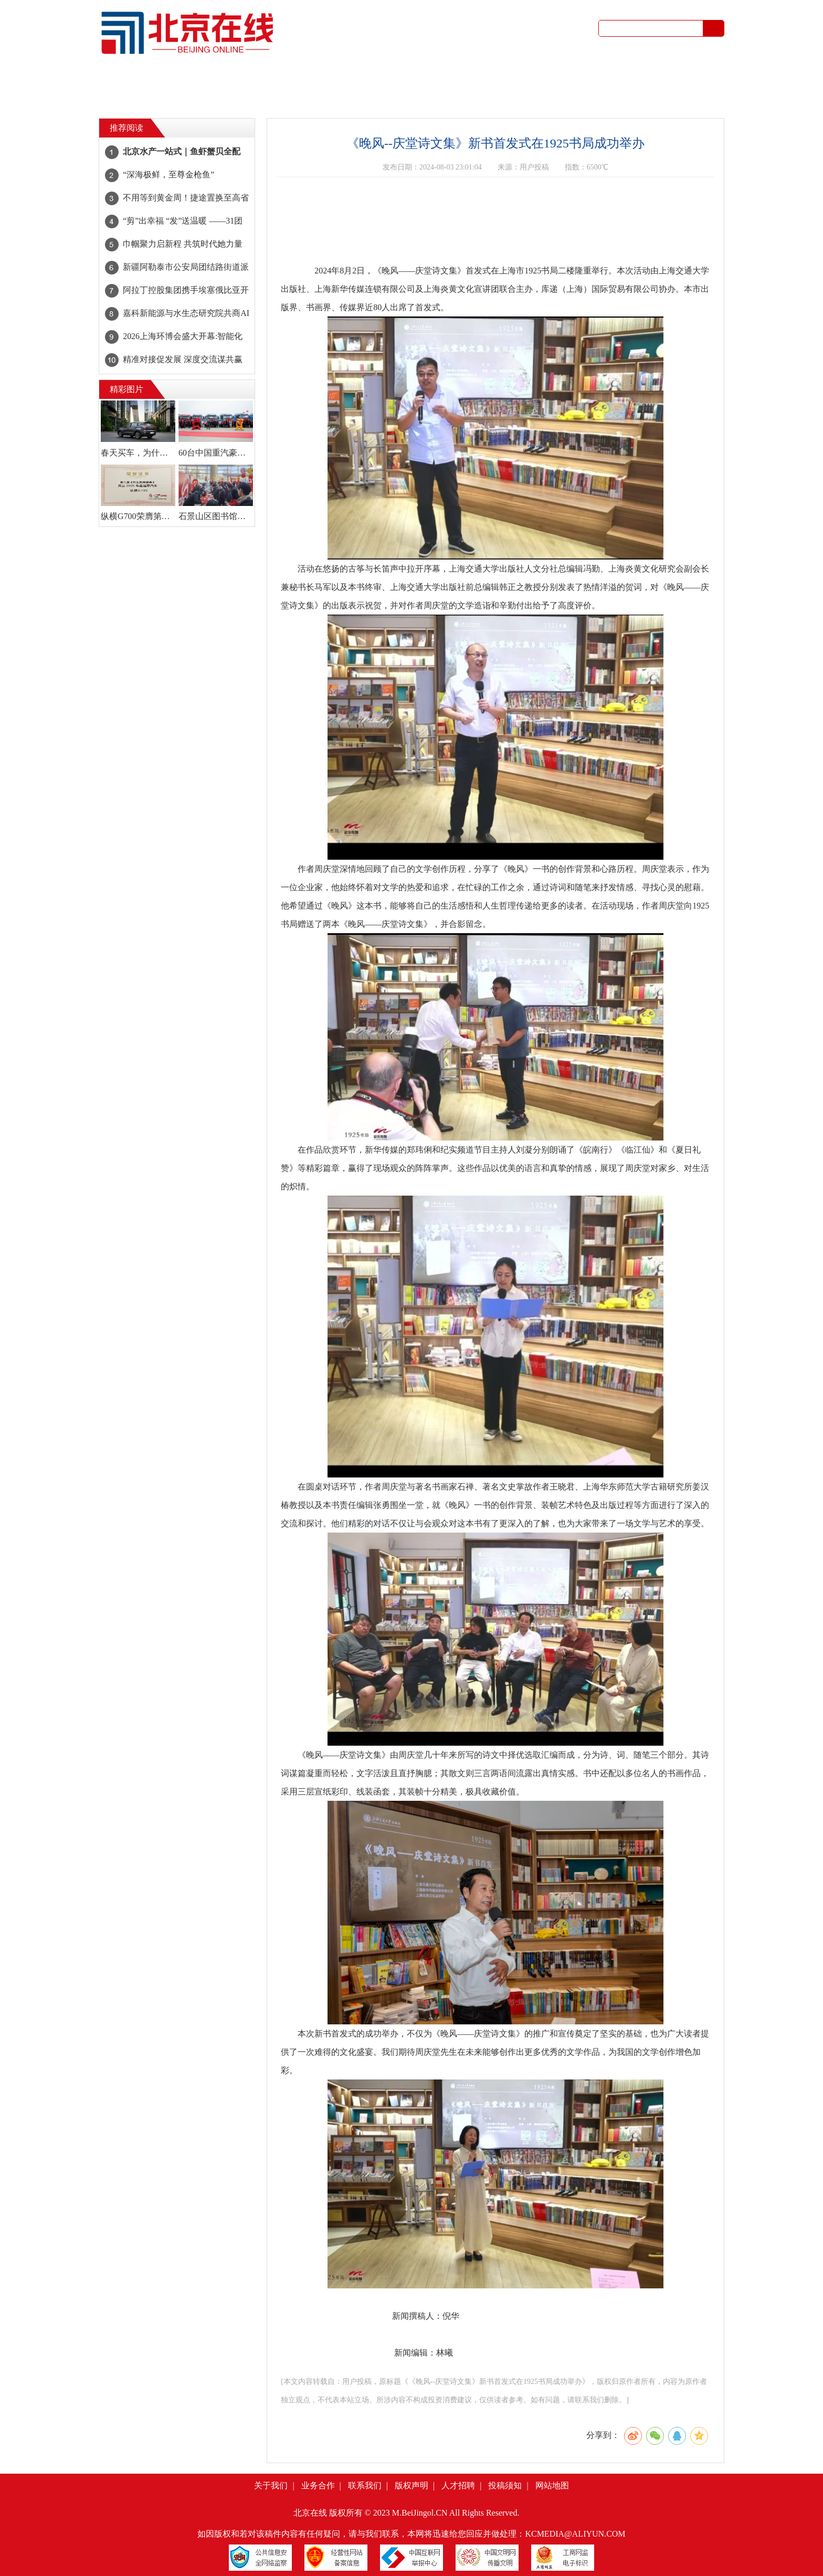 The image size is (823, 2576). Describe the element at coordinates (552, 2485) in the screenshot. I see `网站地图` at that location.